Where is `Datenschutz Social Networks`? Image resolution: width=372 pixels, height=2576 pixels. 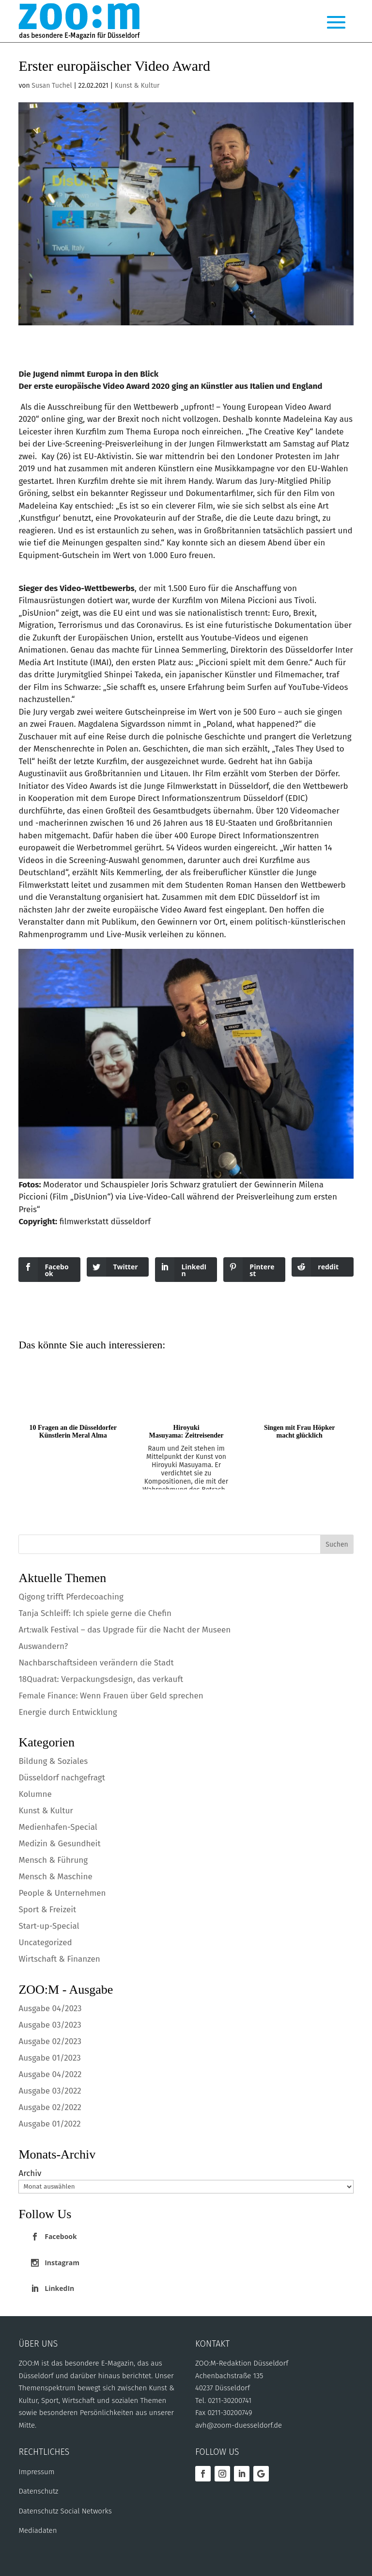 Datenschutz Social Networks is located at coordinates (64, 2511).